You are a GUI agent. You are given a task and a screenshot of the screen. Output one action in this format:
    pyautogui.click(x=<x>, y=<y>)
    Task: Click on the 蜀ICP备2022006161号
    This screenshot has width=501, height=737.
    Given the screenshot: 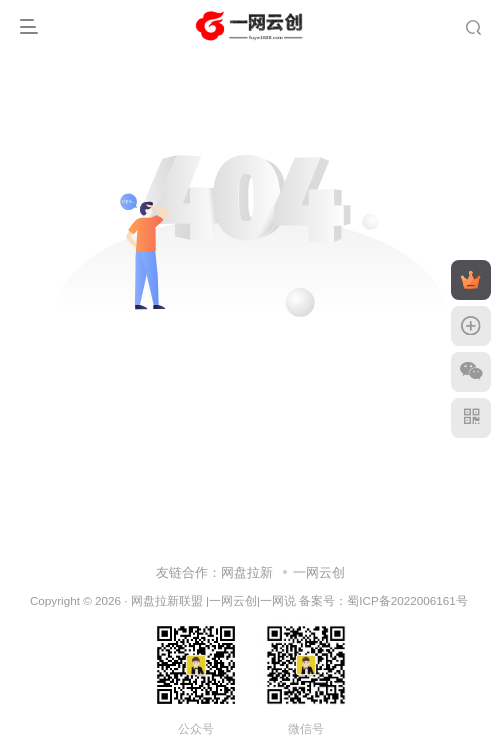 What is the action you would take?
    pyautogui.click(x=407, y=600)
    